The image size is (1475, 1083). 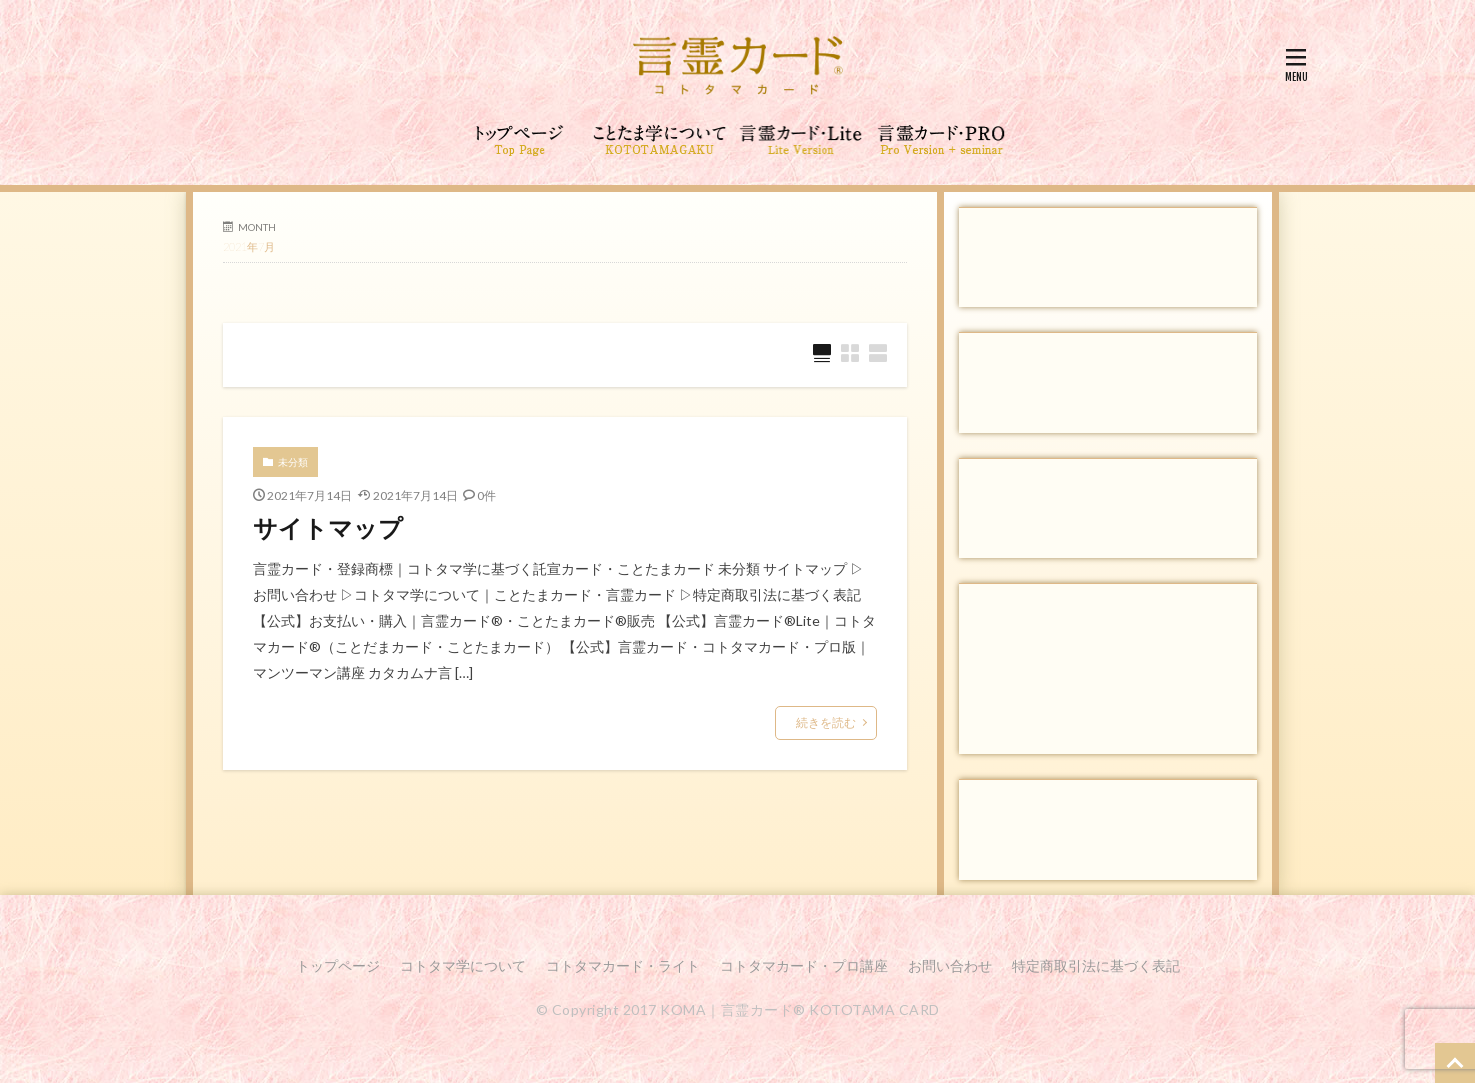 I want to click on コトタマカード・ライト, so click(x=623, y=965).